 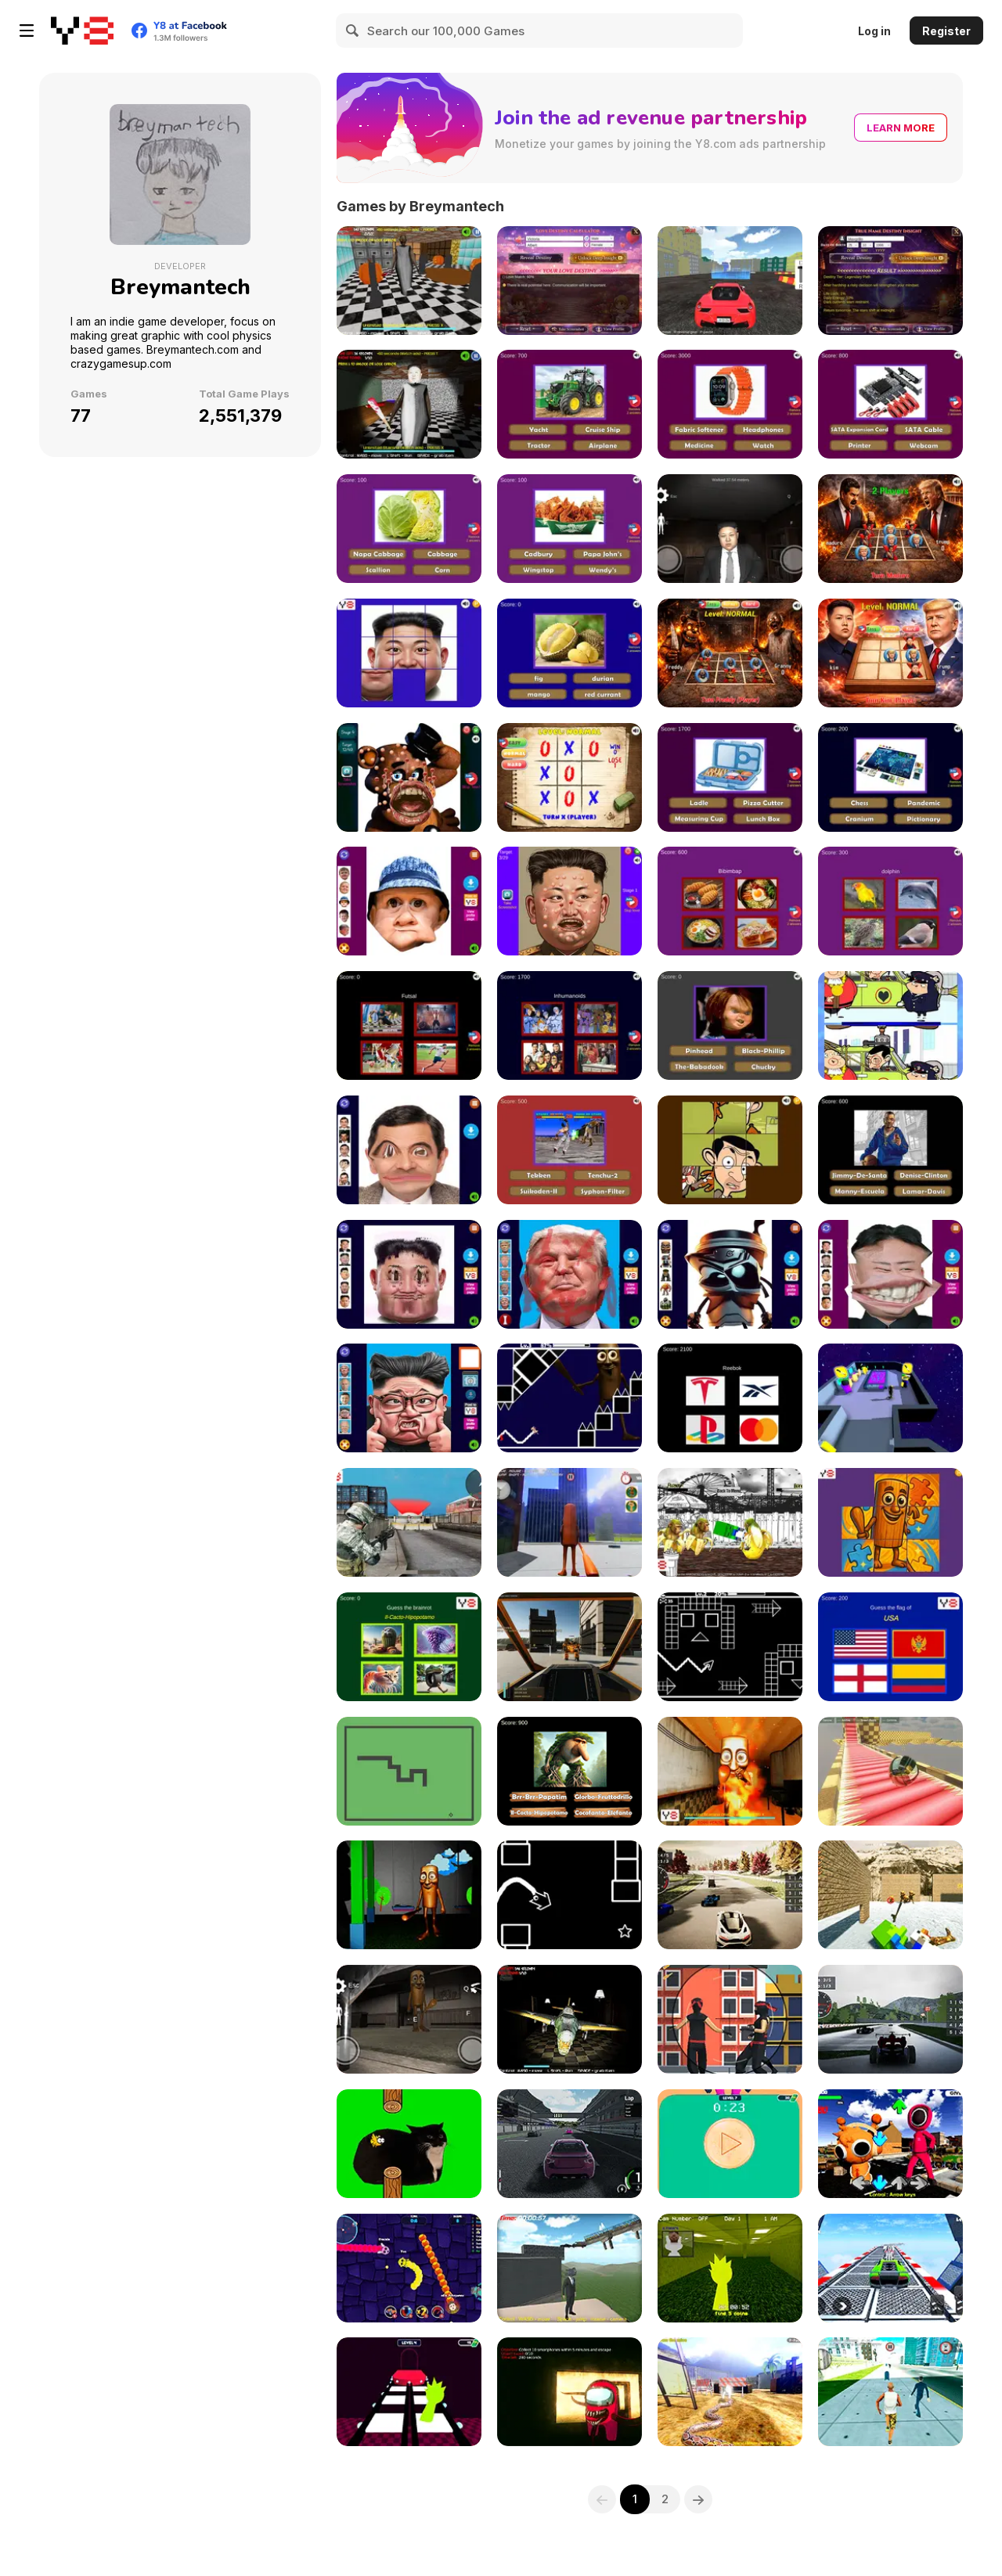 What do you see at coordinates (890, 2268) in the screenshot?
I see `[Car Stunt Chipi Chipi Chapa Chapa Cat]` at bounding box center [890, 2268].